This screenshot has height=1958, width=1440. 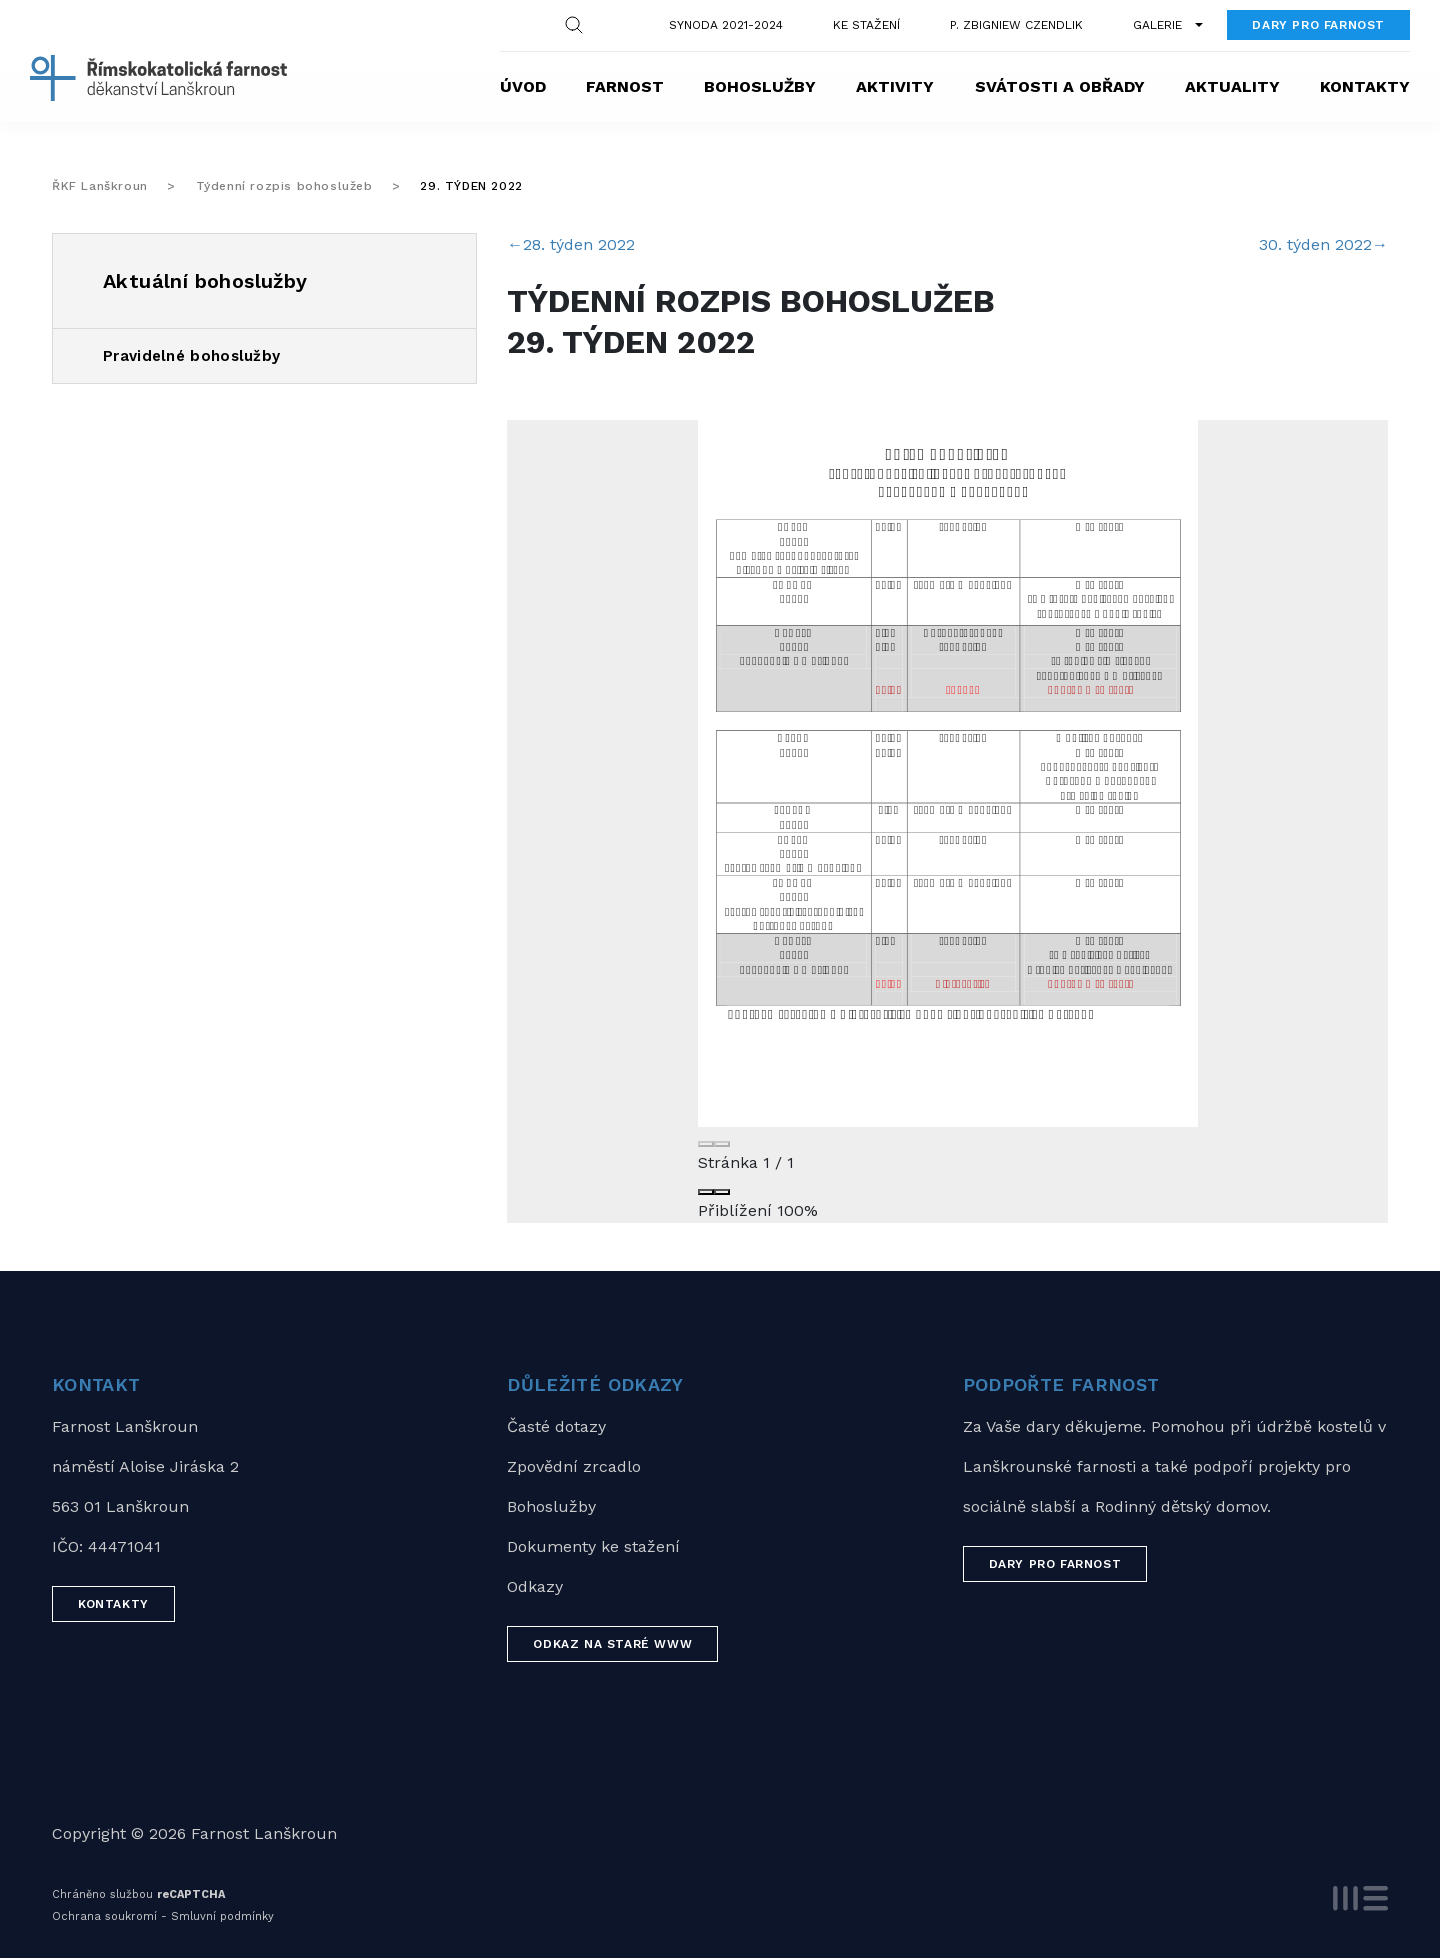 I want to click on 30. týden 2022, so click(x=1323, y=244).